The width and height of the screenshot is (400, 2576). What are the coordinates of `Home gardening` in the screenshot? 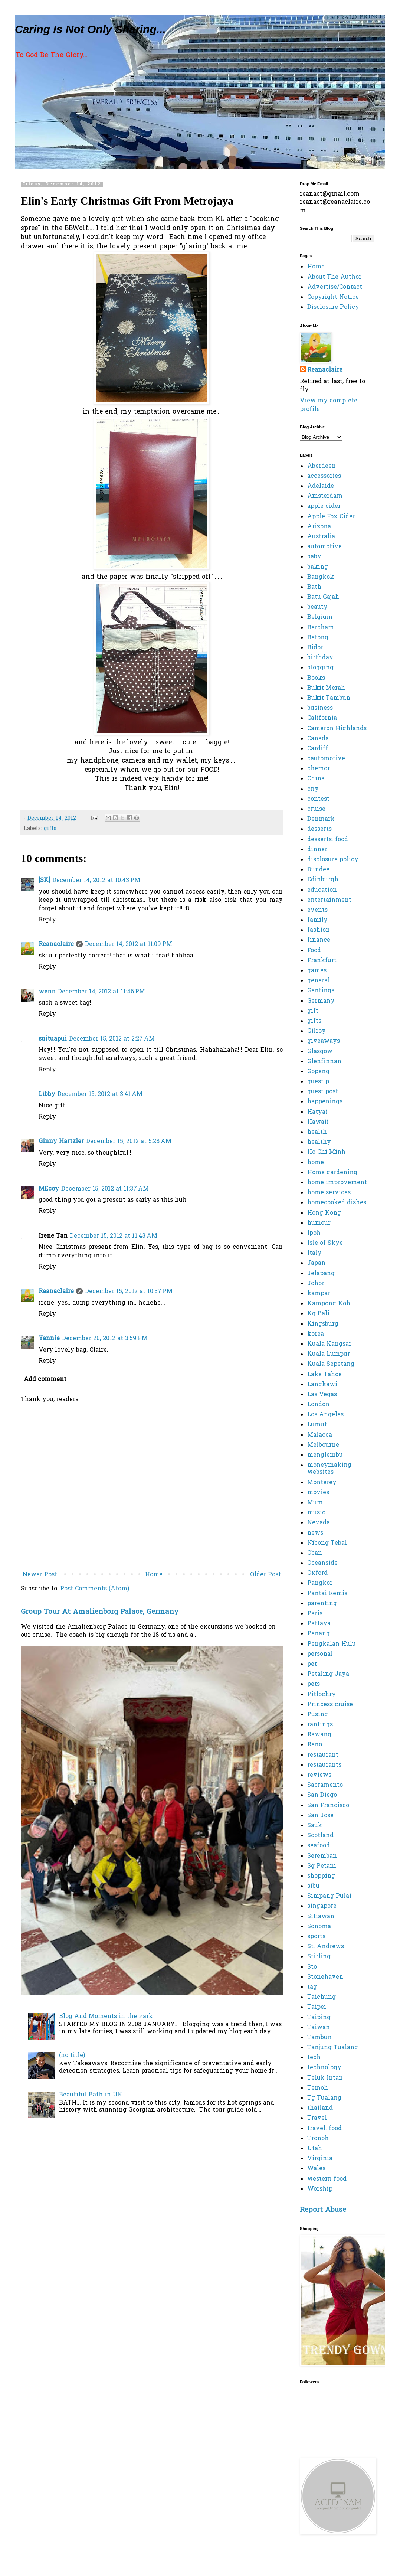 It's located at (332, 1172).